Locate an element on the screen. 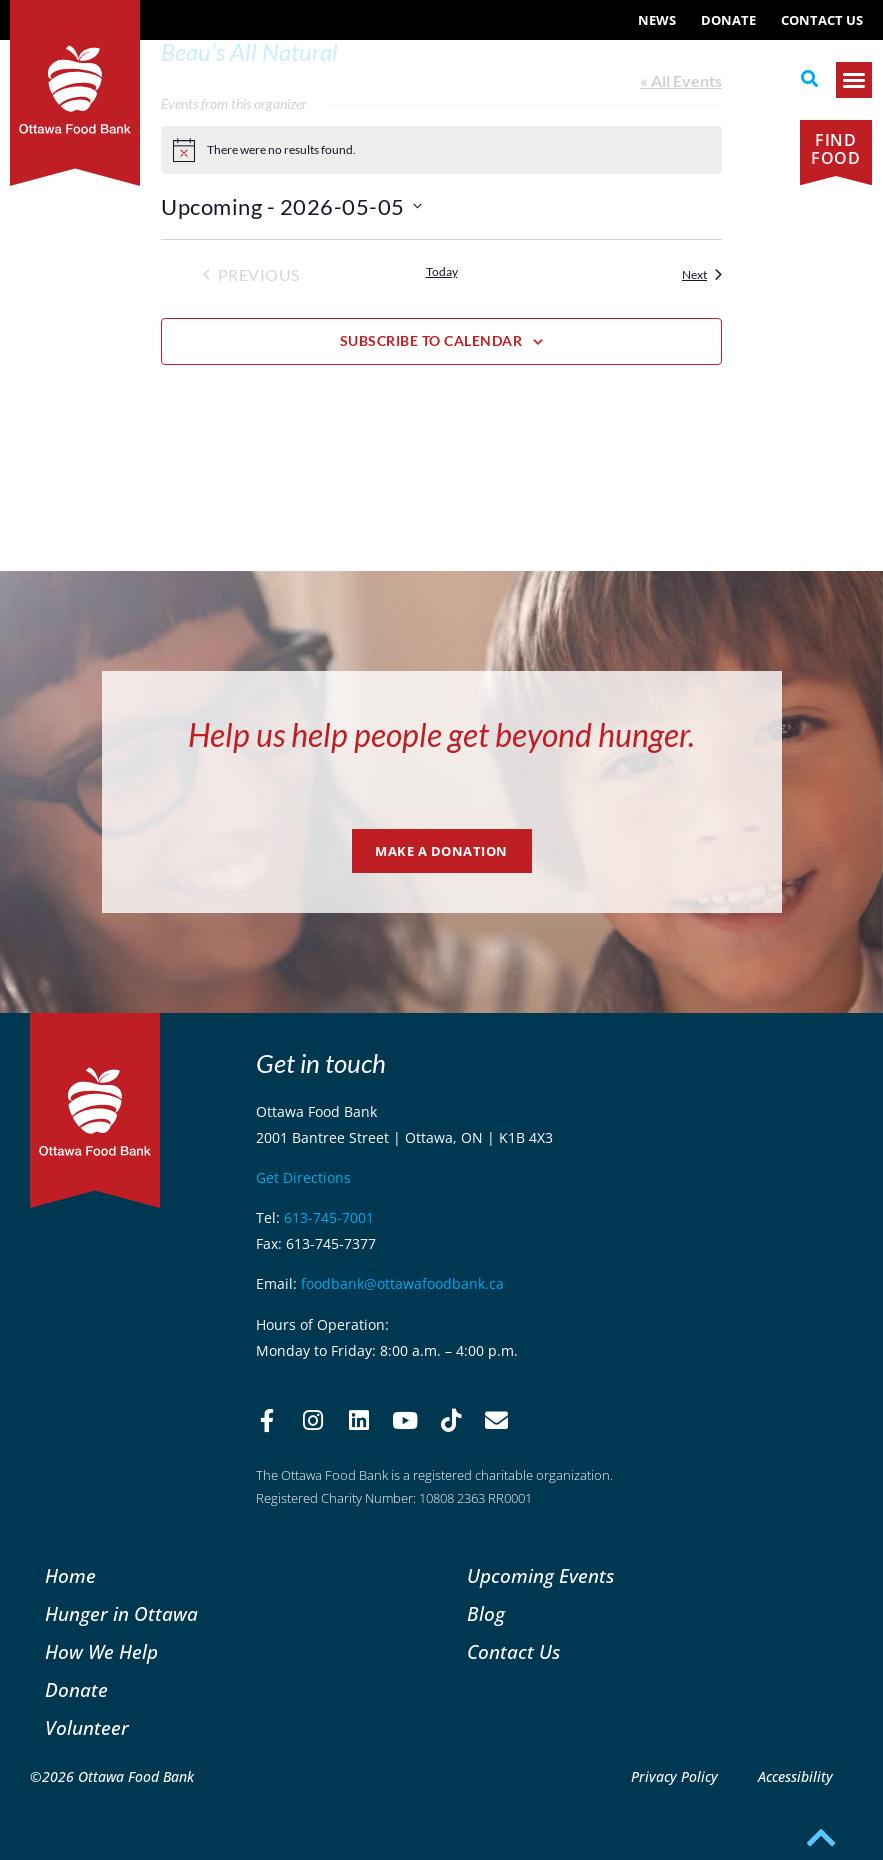  Privacy Policy is located at coordinates (674, 1776).